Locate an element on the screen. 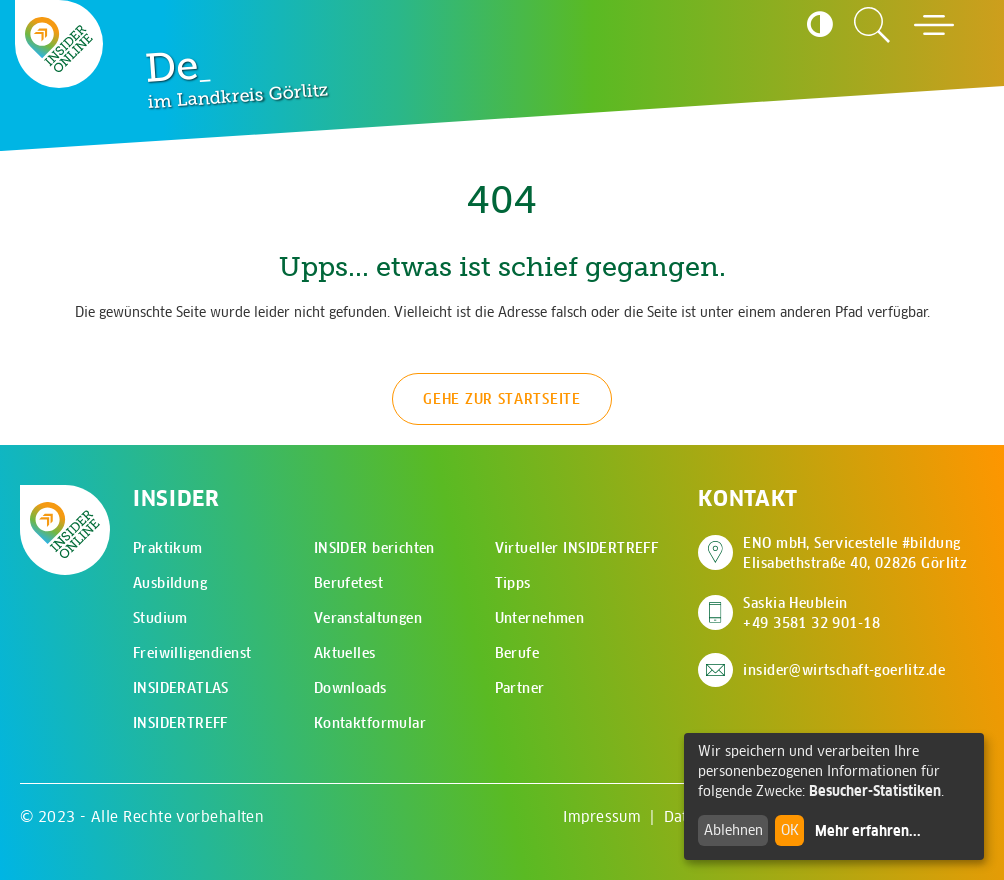 The height and width of the screenshot is (880, 1004). Kontaktformular [menuitem] is located at coordinates (370, 723).